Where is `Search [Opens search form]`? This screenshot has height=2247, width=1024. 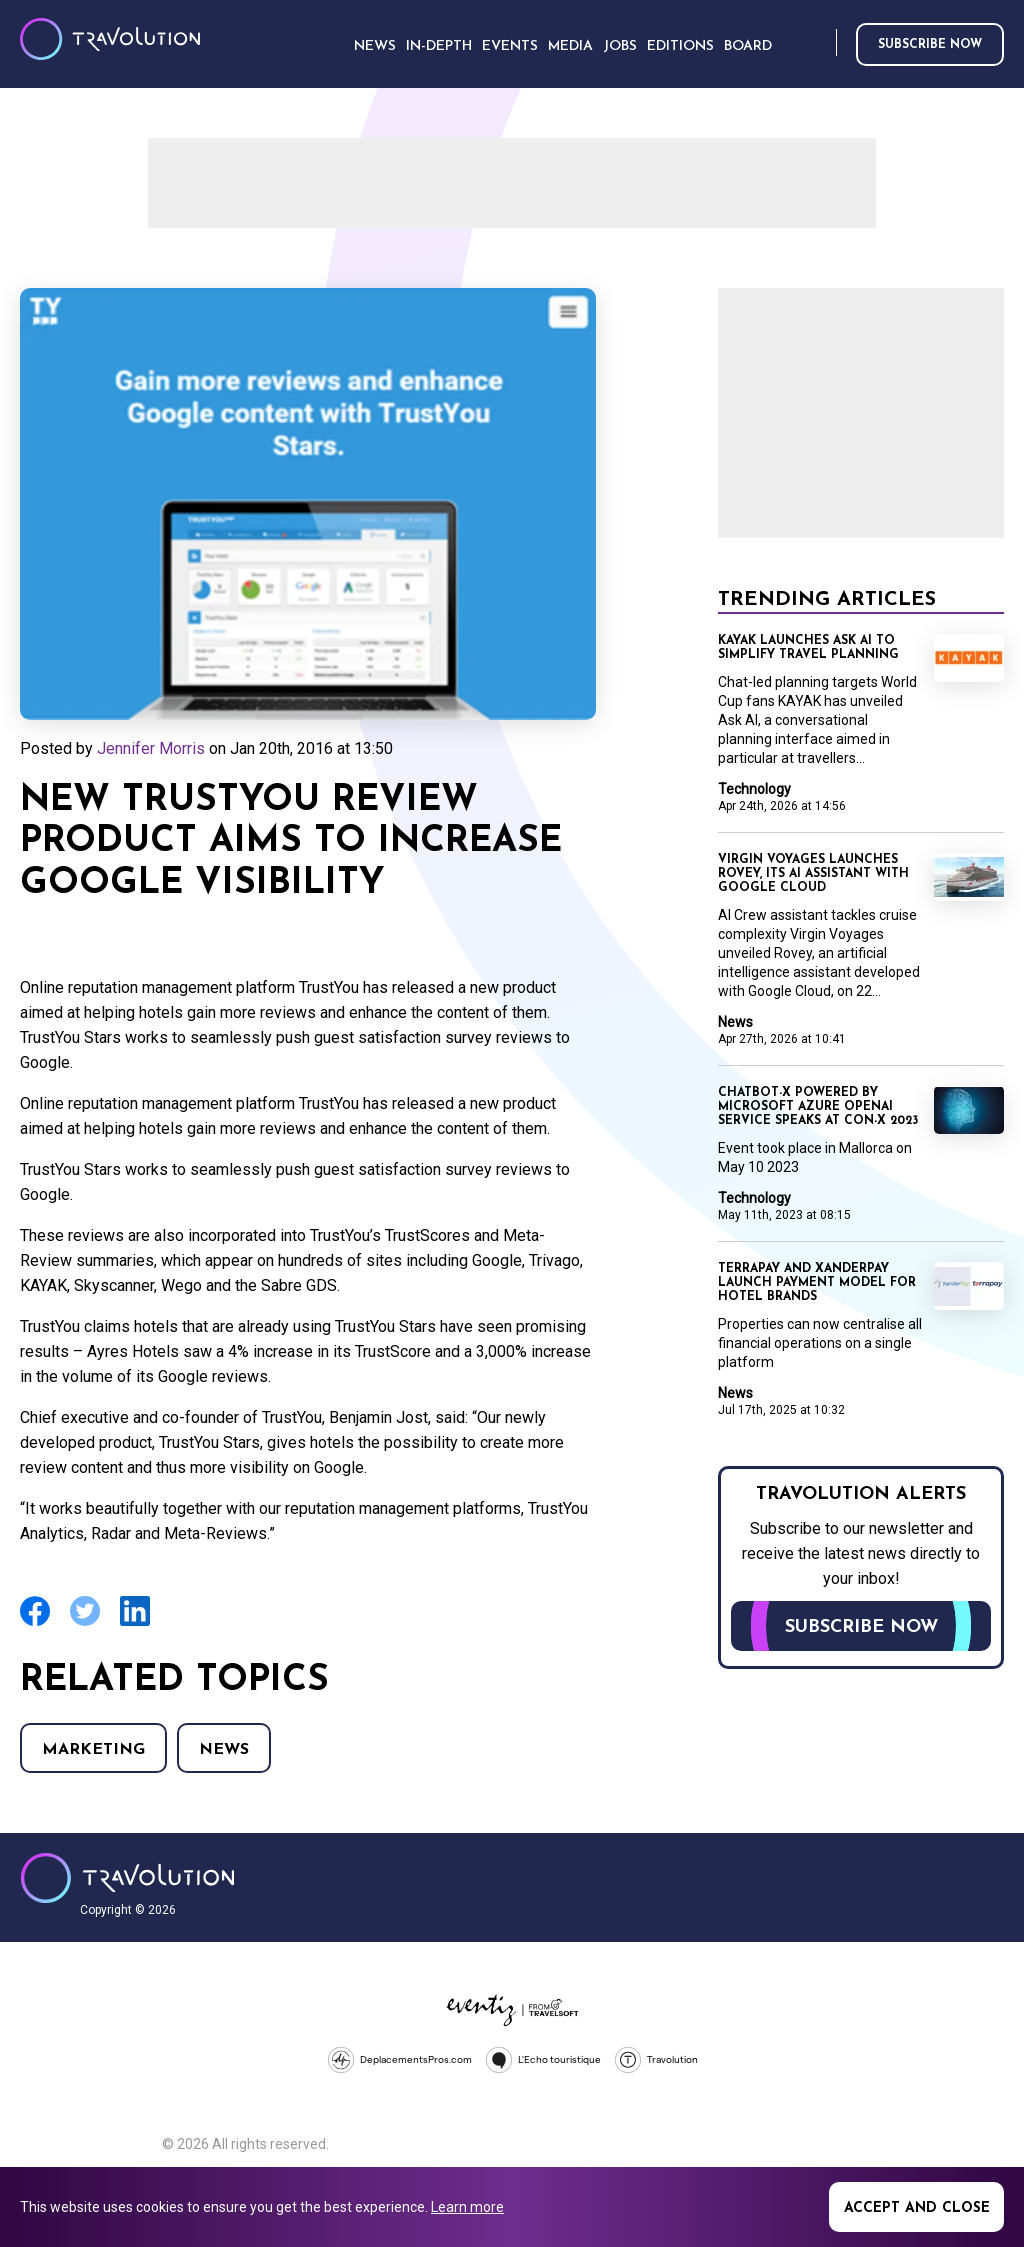
Search [Opens search form] is located at coordinates (817, 43).